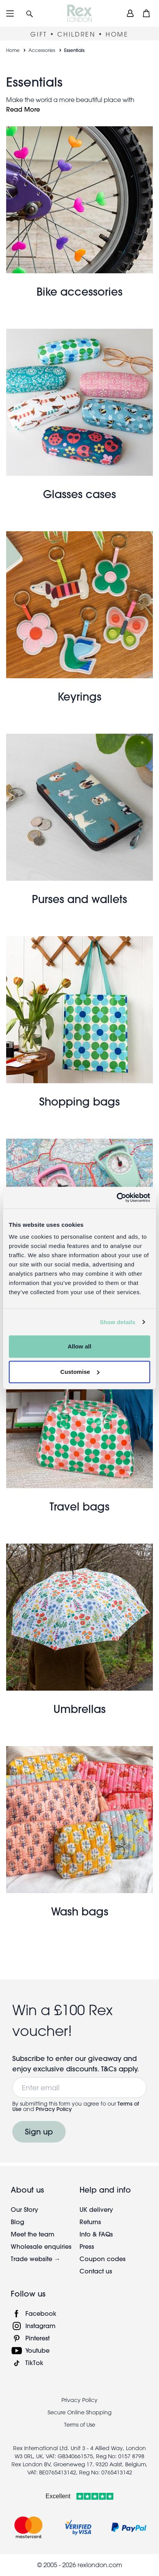  What do you see at coordinates (79, 1346) in the screenshot?
I see `Allow all` at bounding box center [79, 1346].